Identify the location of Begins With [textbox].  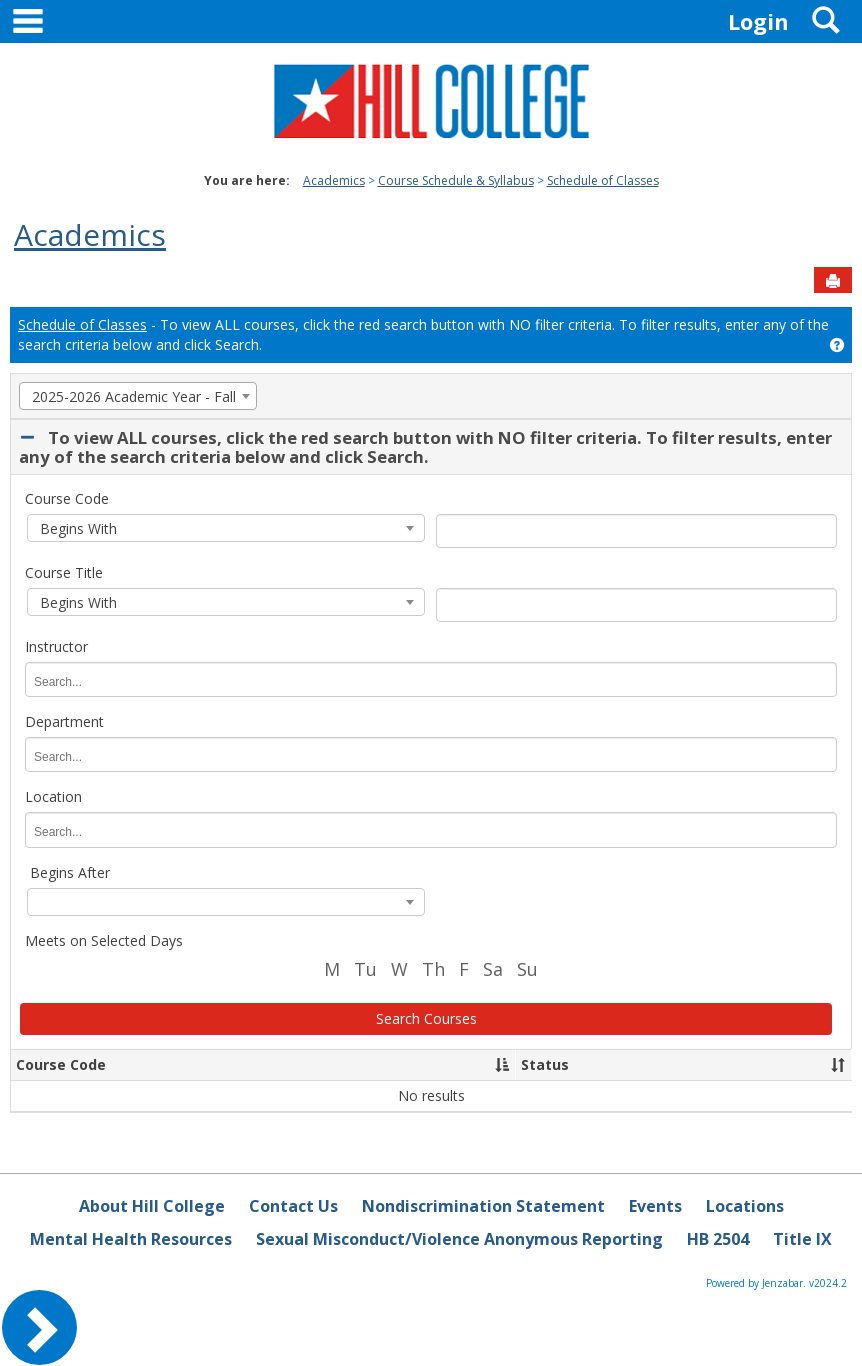
(76, 528).